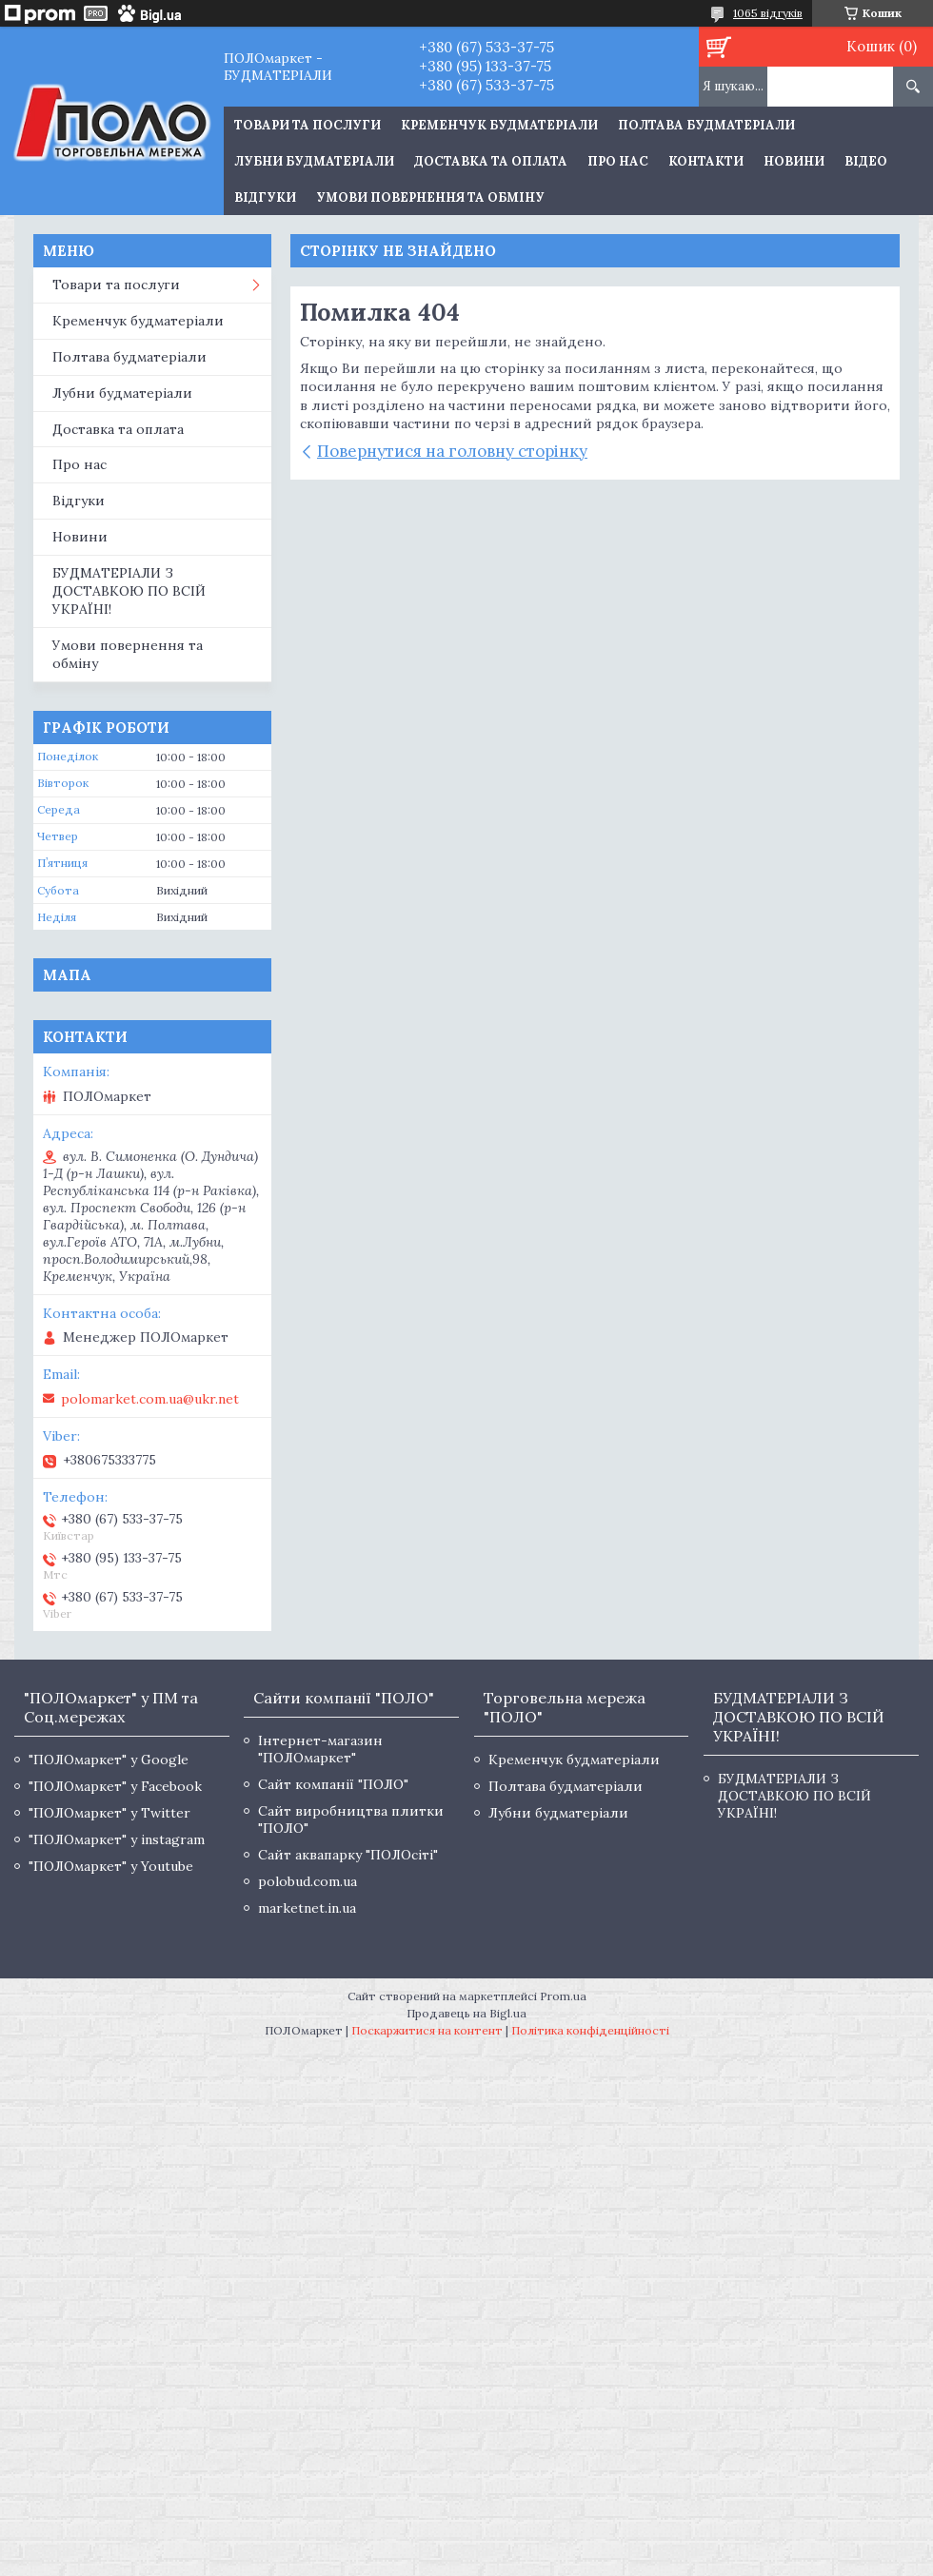 The height and width of the screenshot is (2576, 933). Describe the element at coordinates (706, 125) in the screenshot. I see `Полтава будматеріали` at that location.